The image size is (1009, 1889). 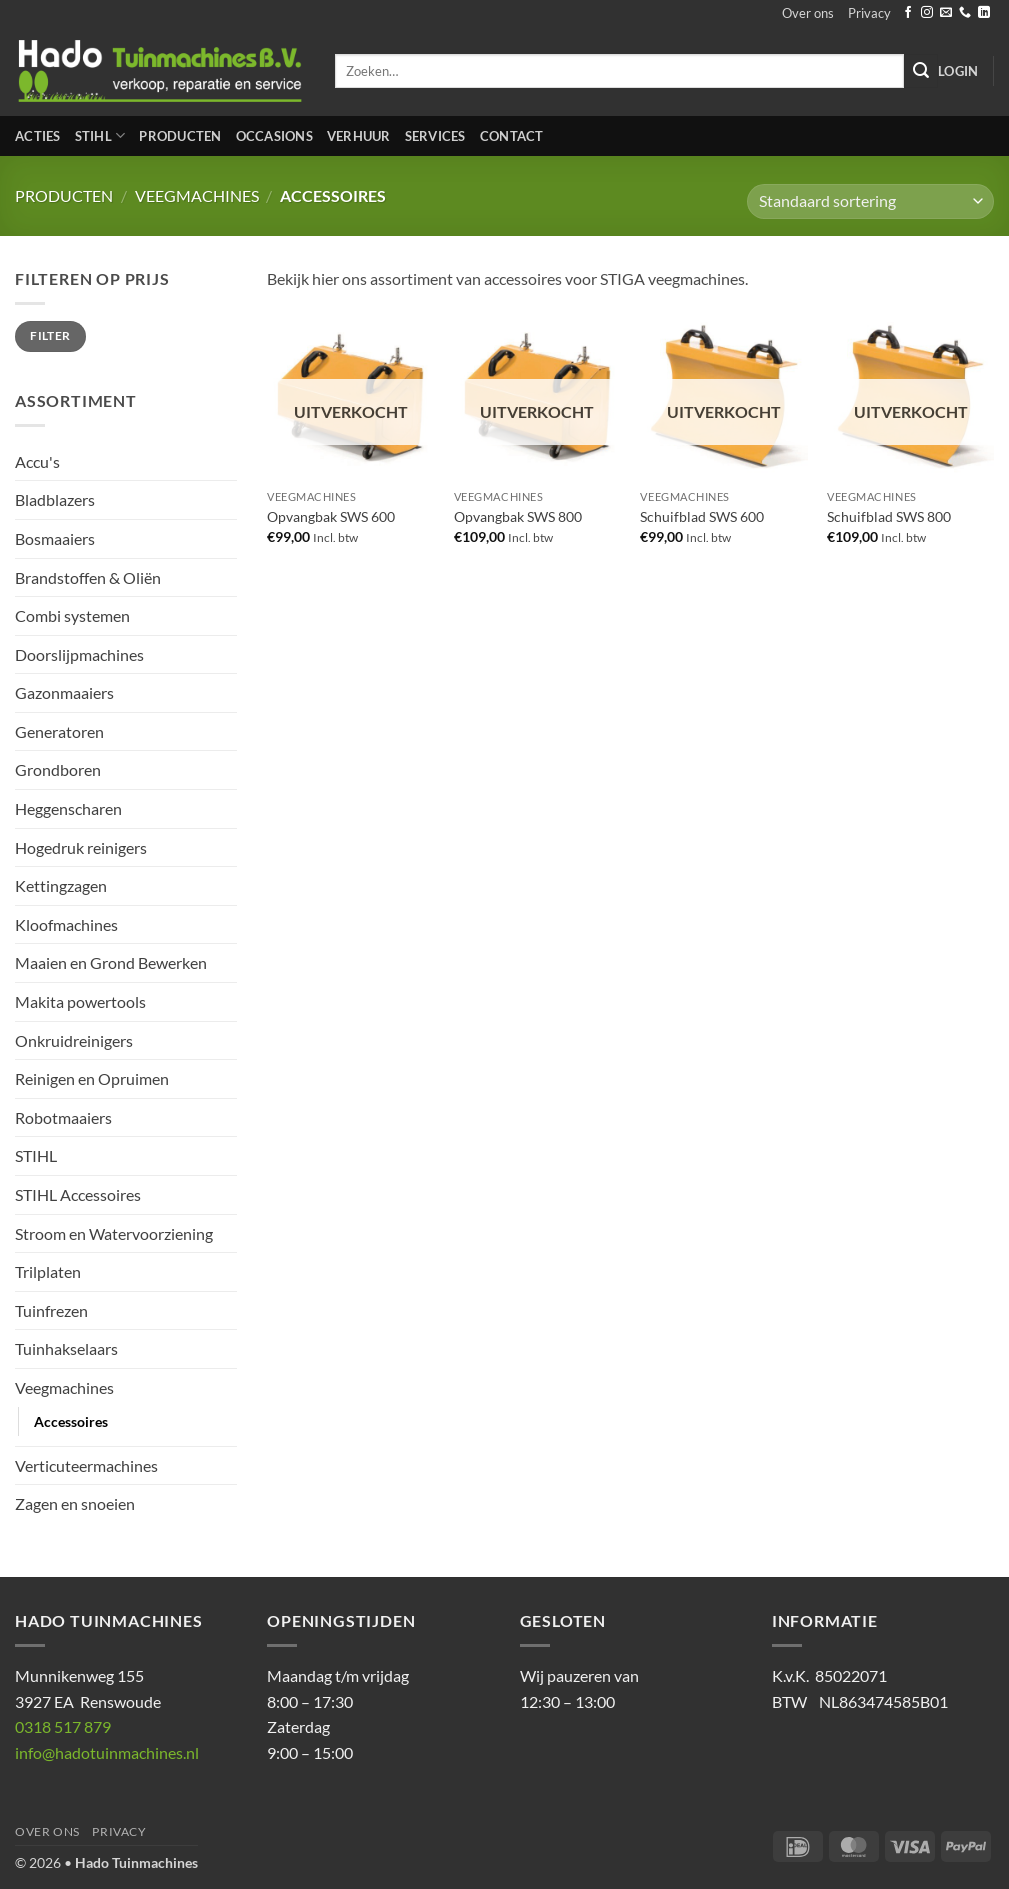 I want to click on Opvangbak SWS 800, so click(x=518, y=516).